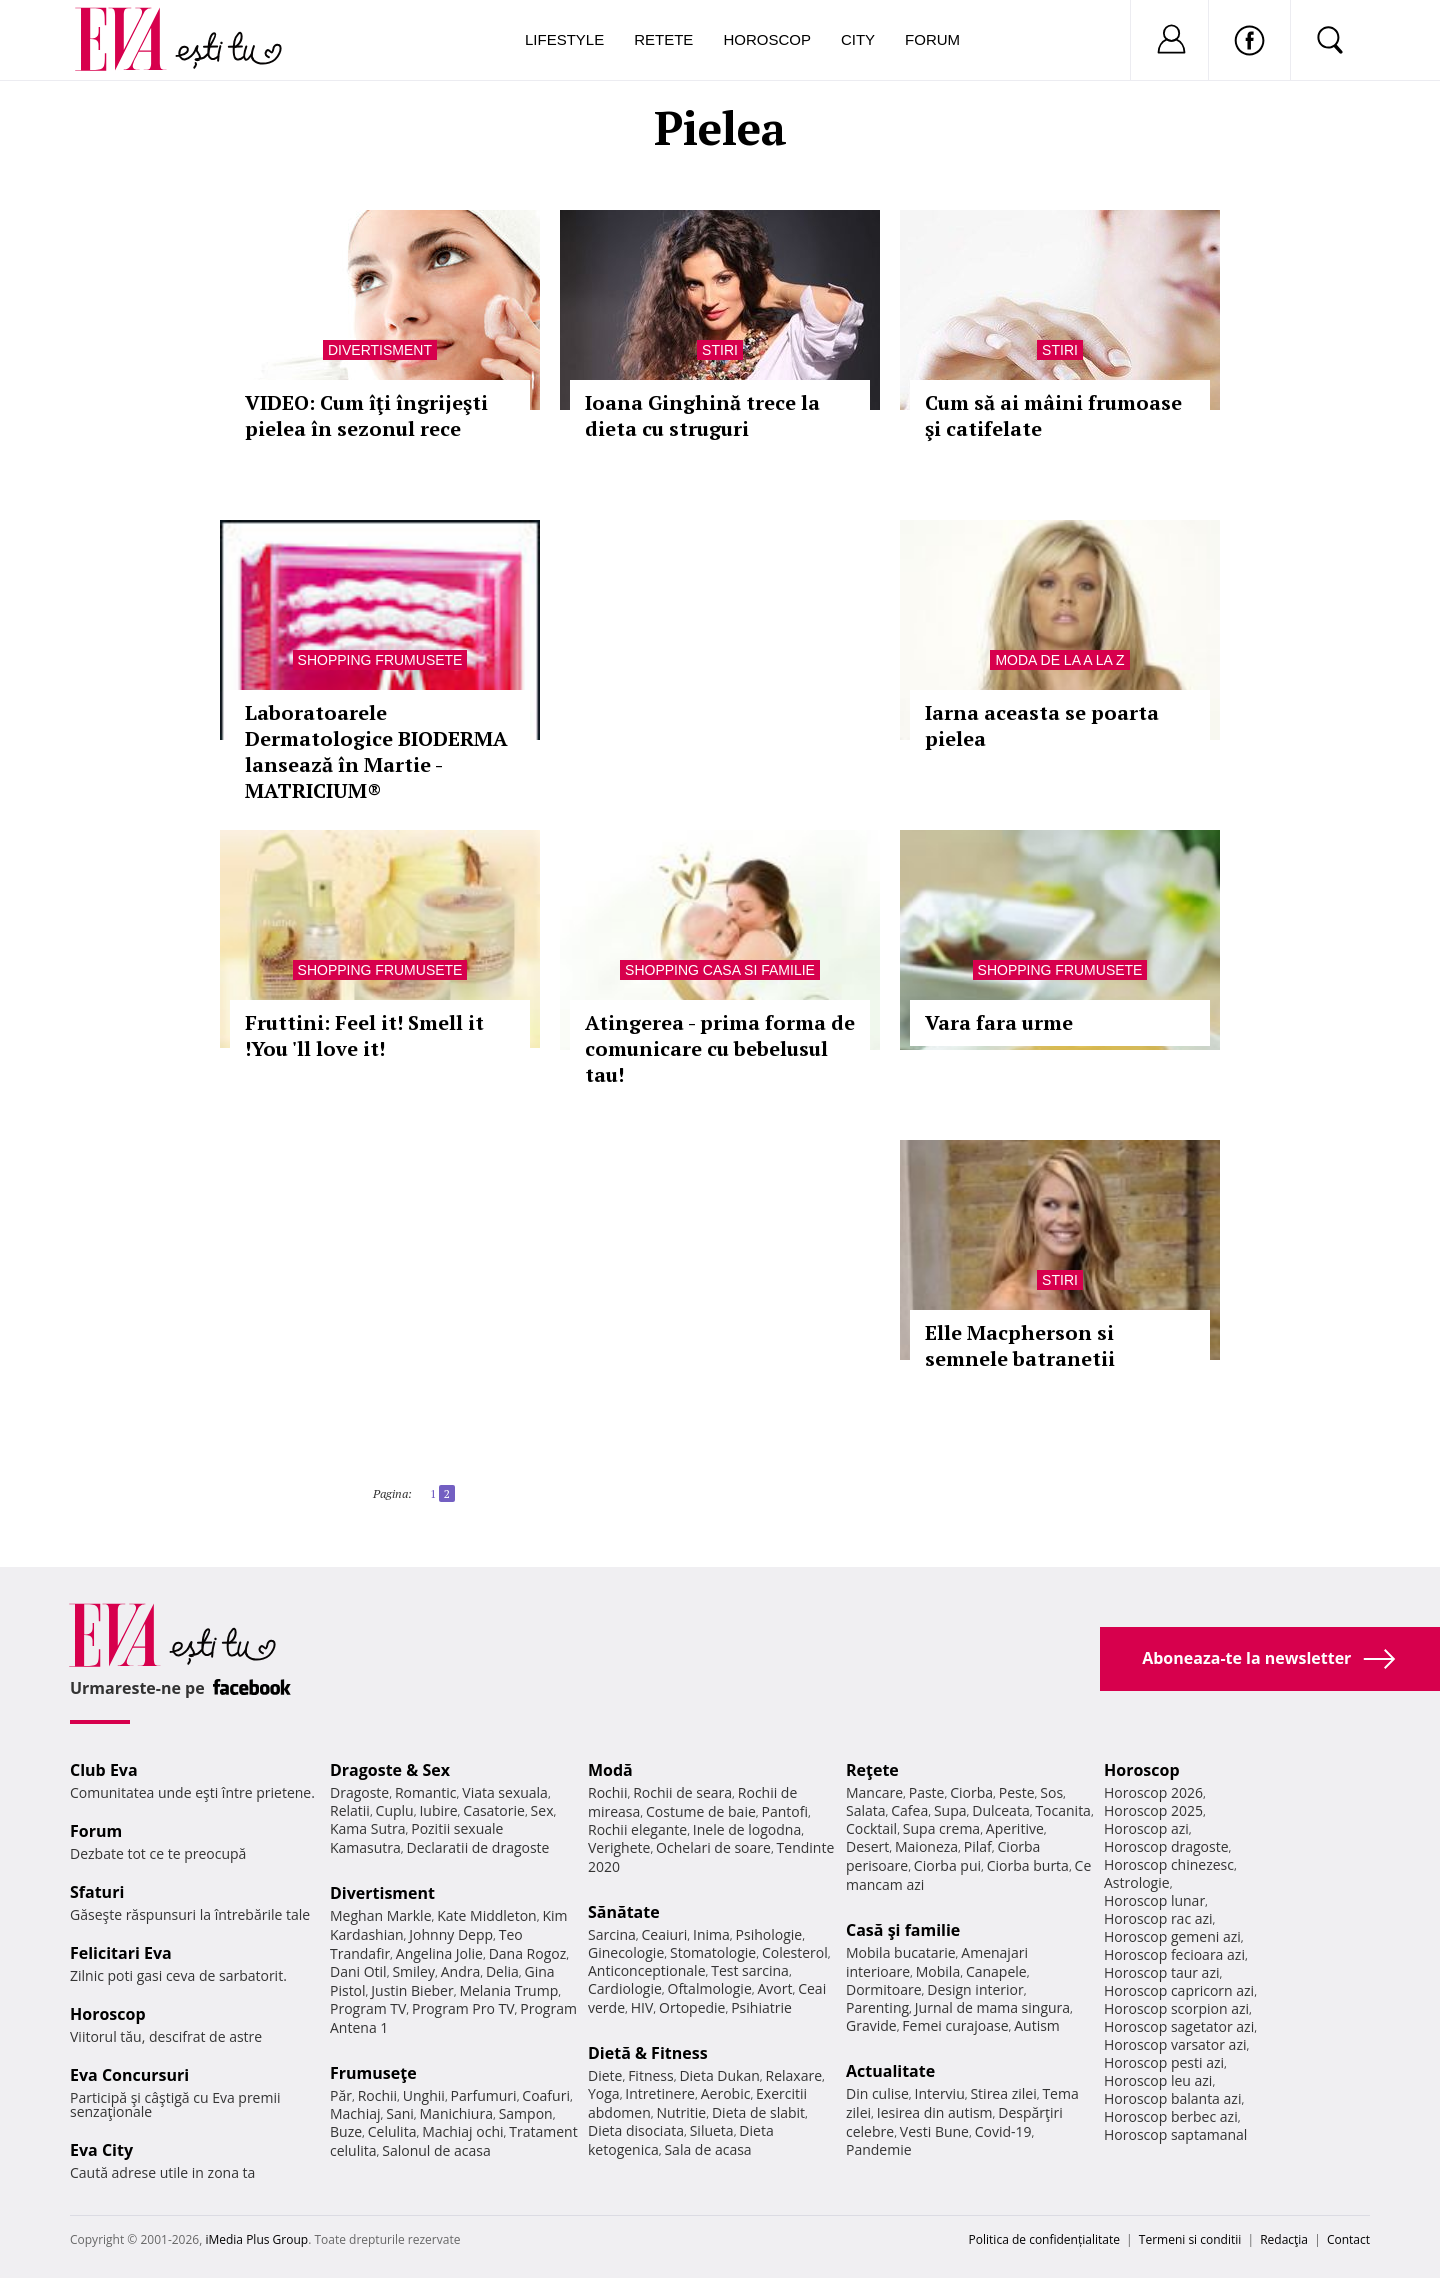 The height and width of the screenshot is (2278, 1440). I want to click on Jurnal de mama singura, so click(992, 2007).